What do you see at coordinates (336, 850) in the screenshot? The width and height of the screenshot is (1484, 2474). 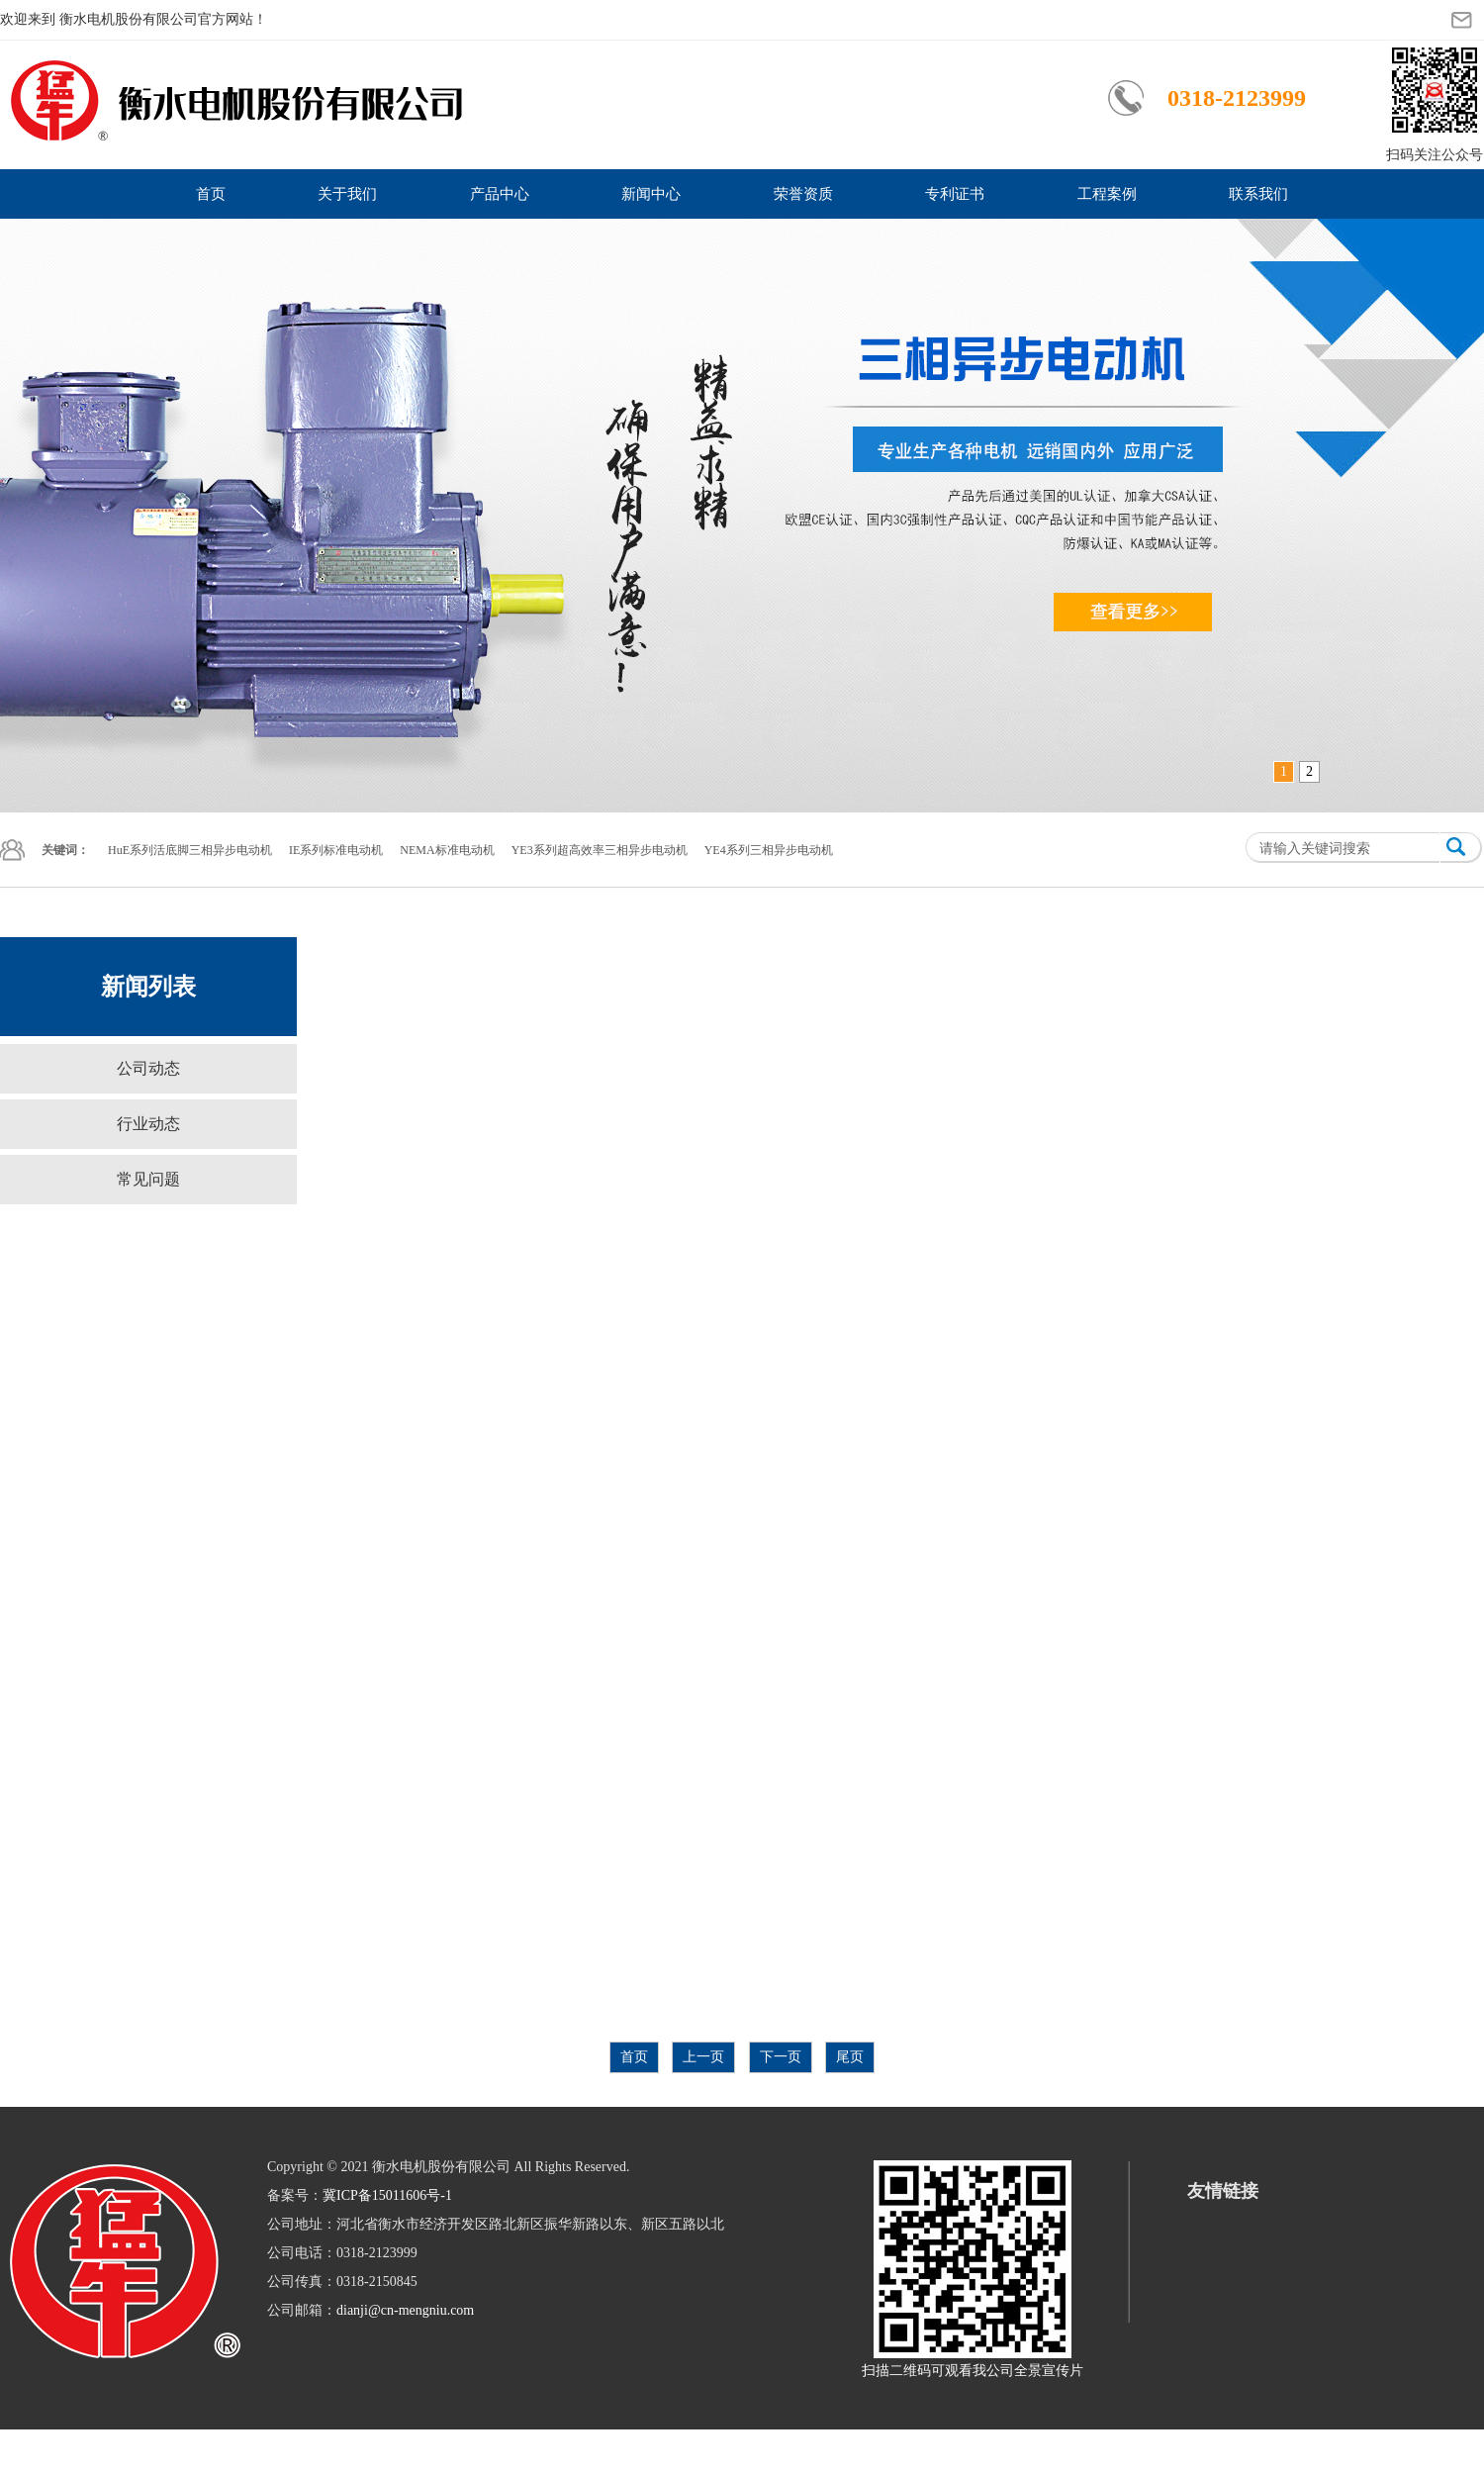 I see `IE系列标准电动机` at bounding box center [336, 850].